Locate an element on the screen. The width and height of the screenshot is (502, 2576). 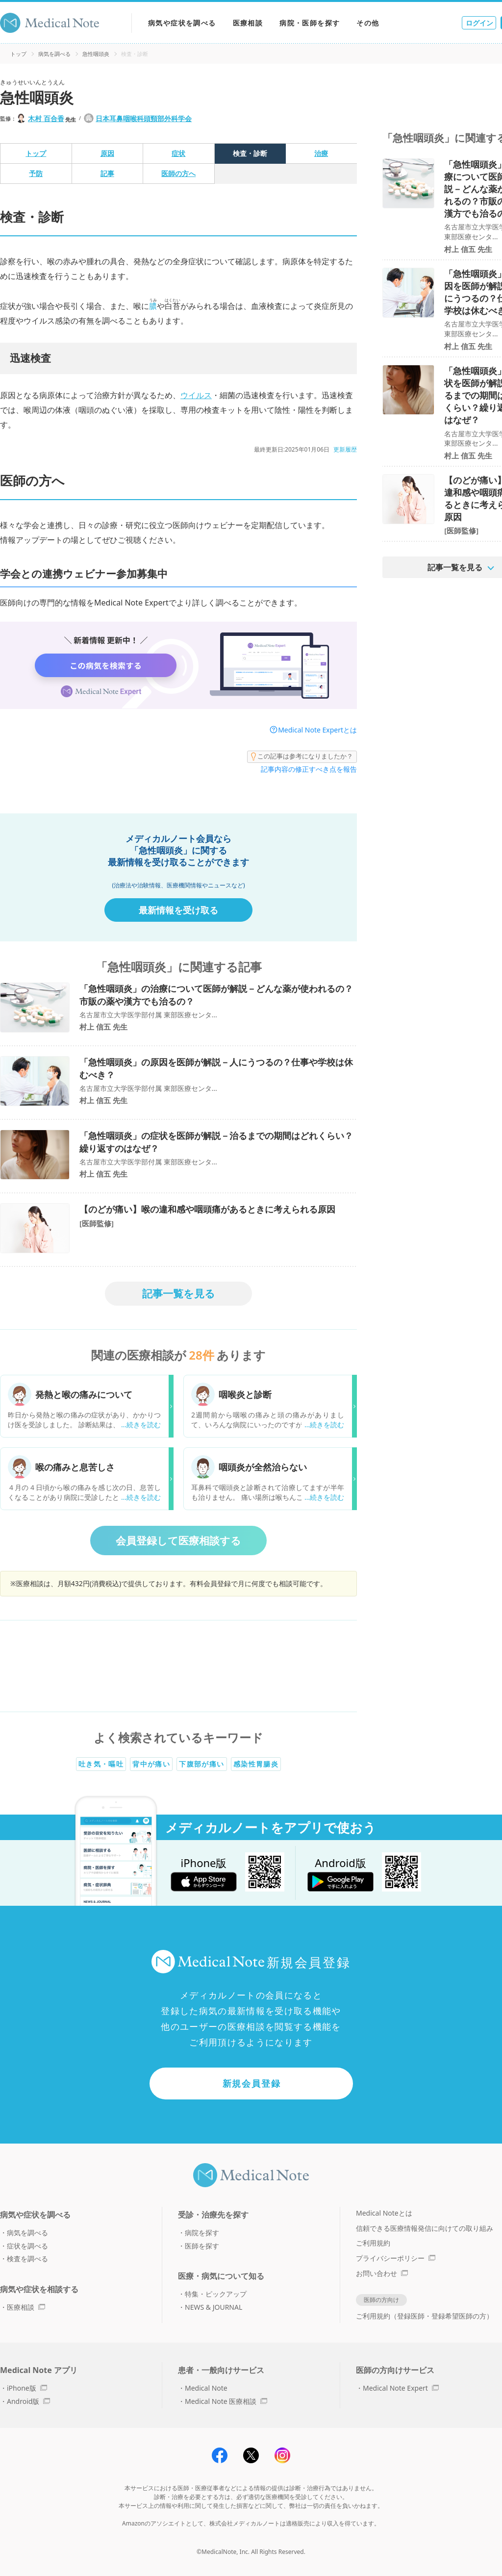
原因 is located at coordinates (107, 153).